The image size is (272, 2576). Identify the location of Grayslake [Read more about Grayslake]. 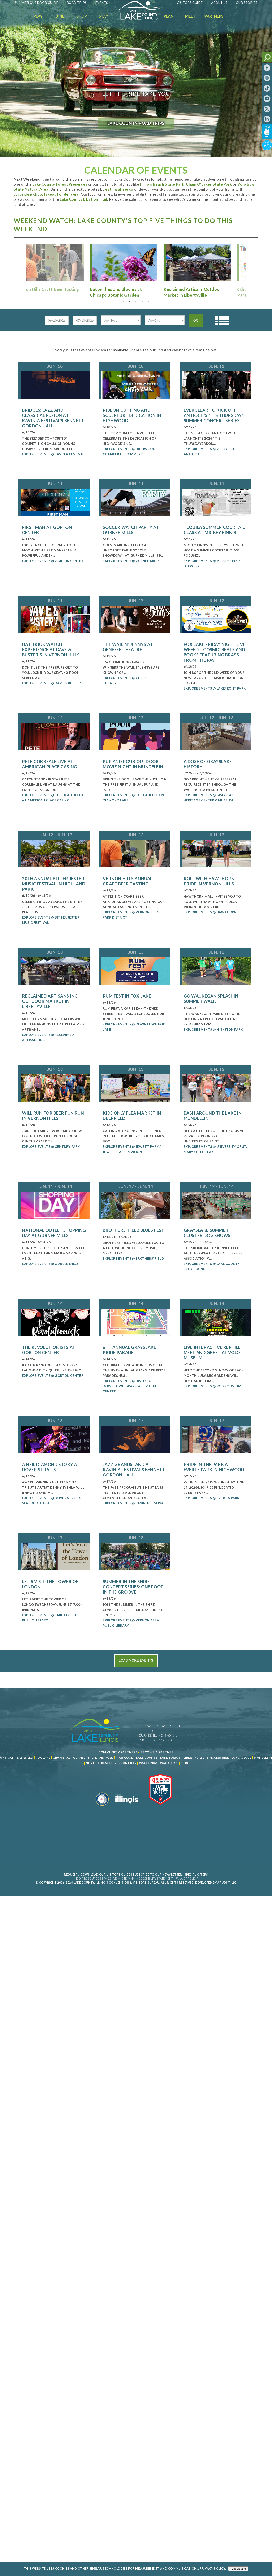
(61, 1757).